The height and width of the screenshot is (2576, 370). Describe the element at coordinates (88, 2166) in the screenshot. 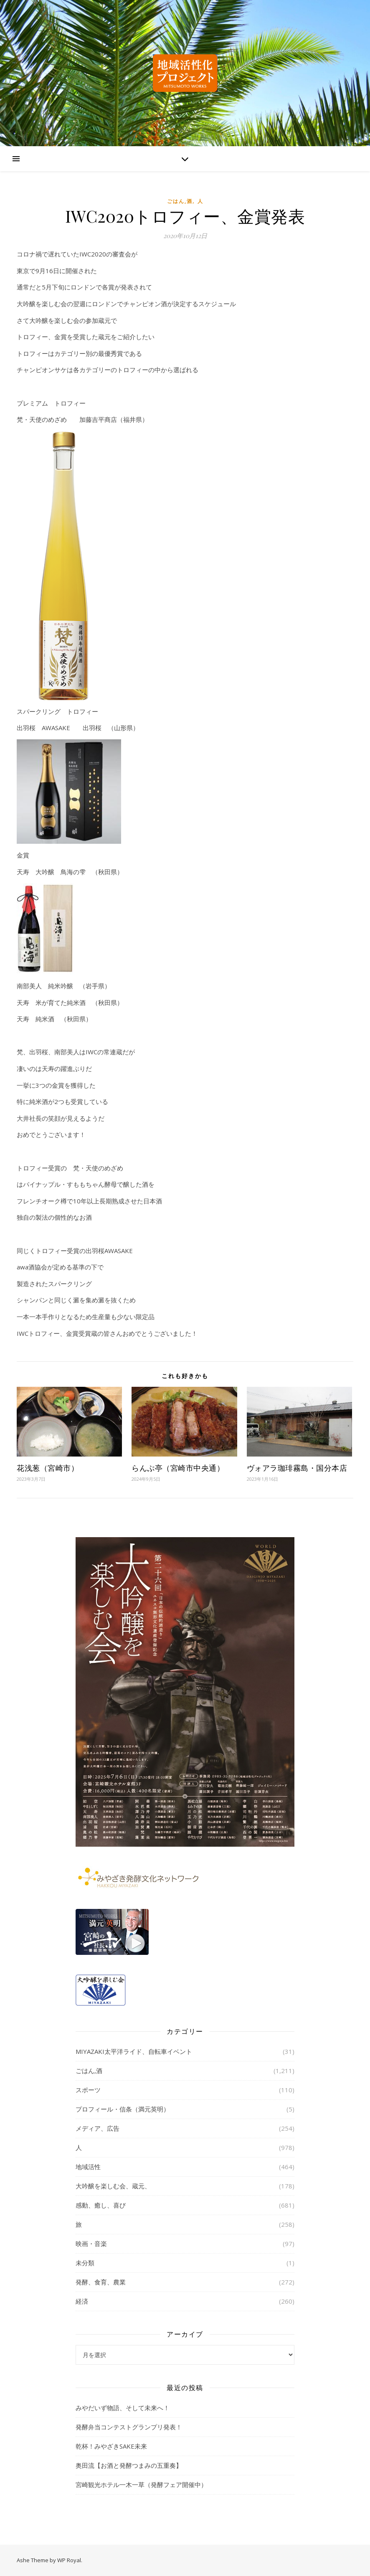

I see `地域活性` at that location.